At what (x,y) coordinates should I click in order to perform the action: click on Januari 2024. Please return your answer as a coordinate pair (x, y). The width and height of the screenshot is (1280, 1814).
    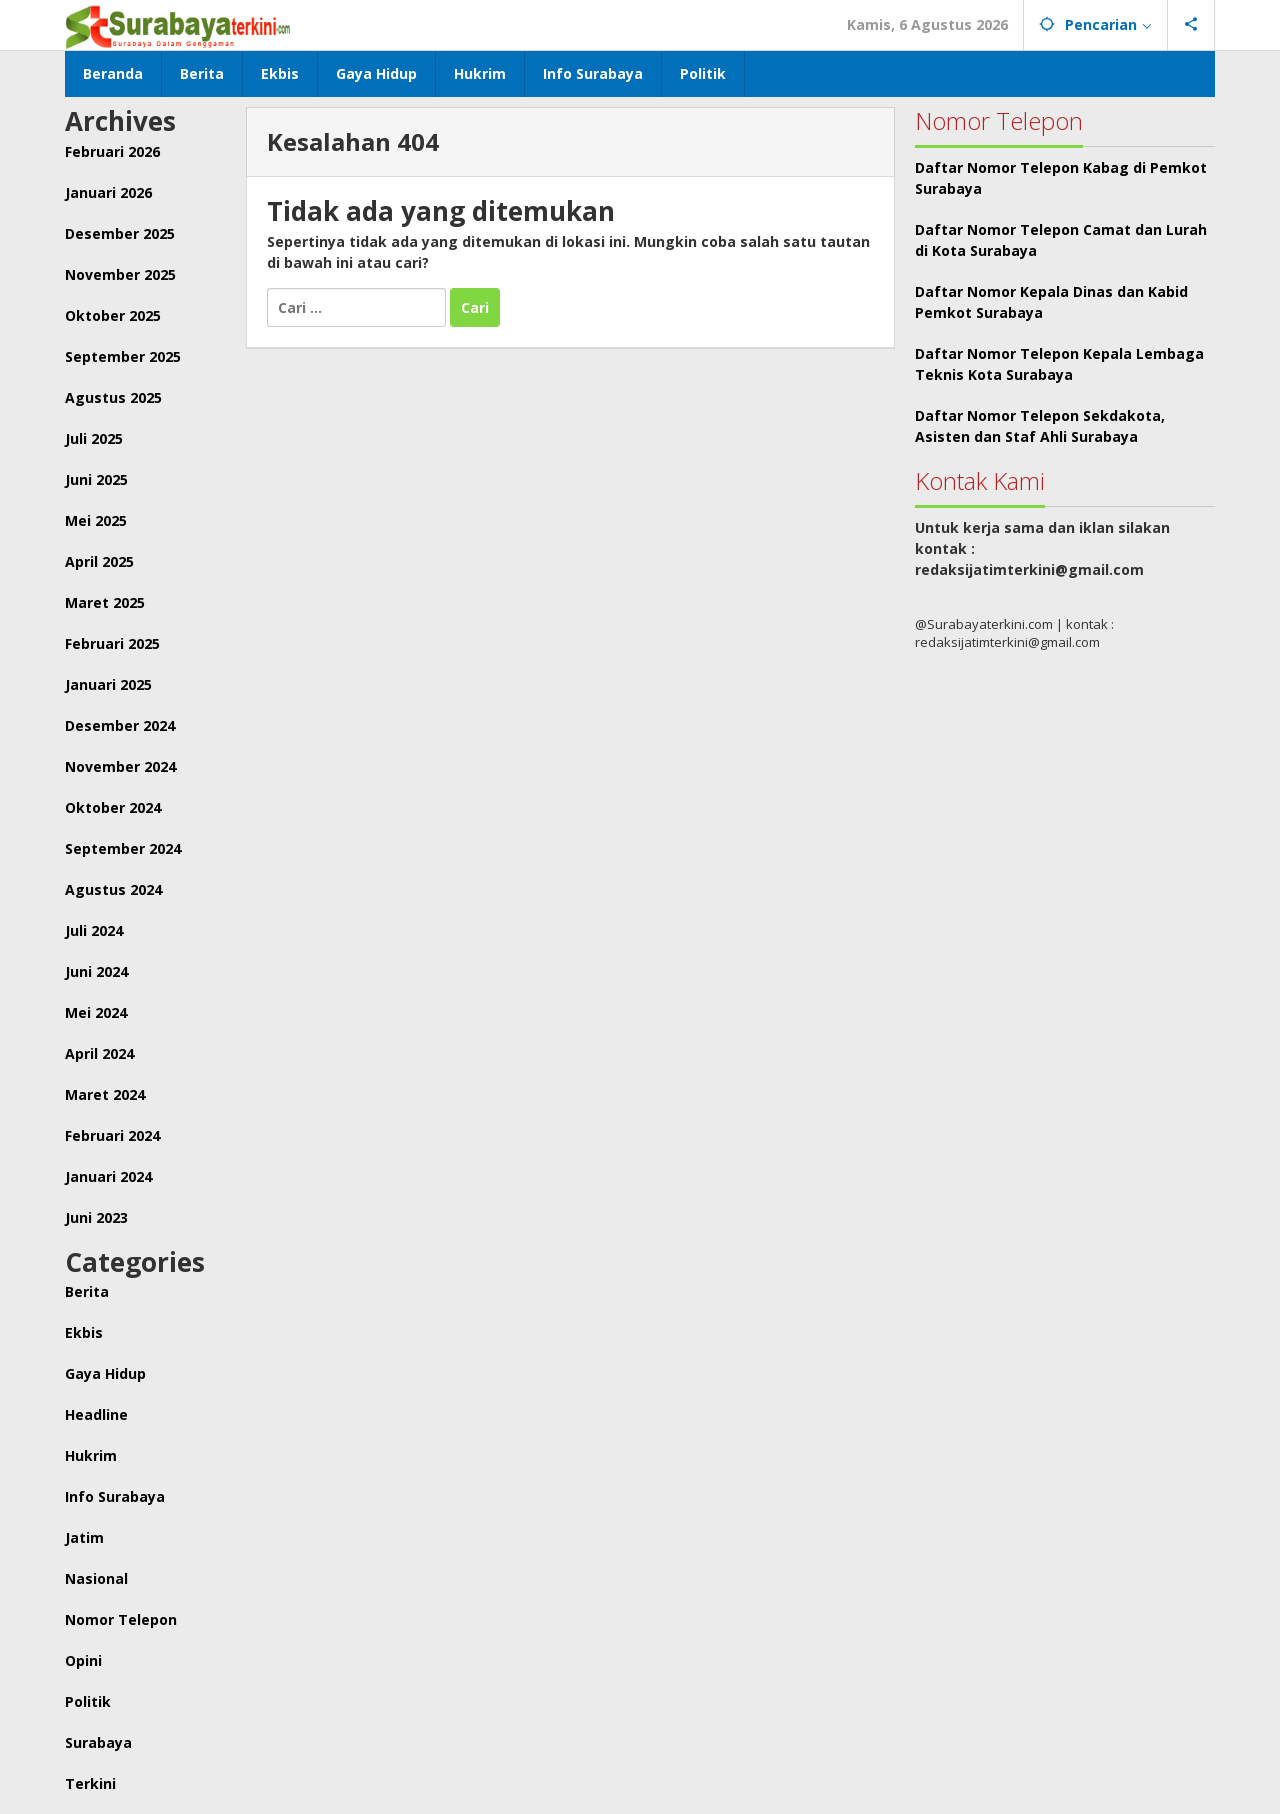
    Looking at the image, I should click on (108, 1176).